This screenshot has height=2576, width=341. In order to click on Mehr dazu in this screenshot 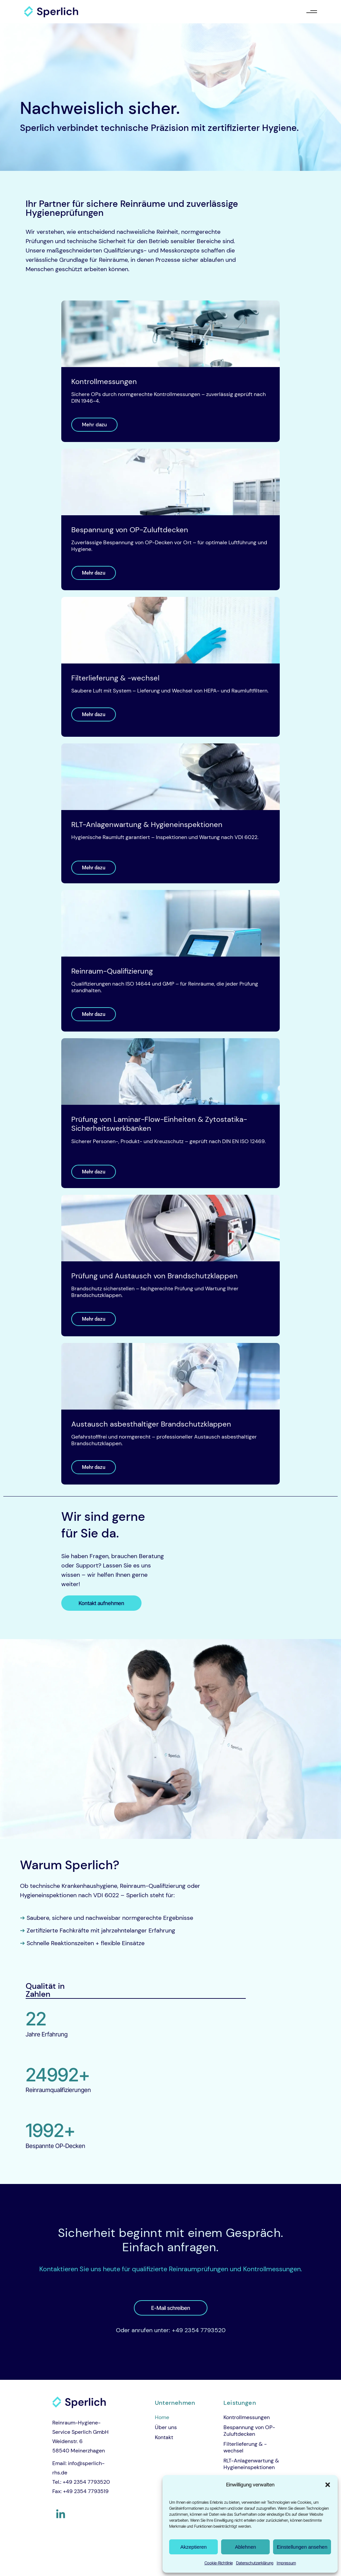, I will do `click(94, 424)`.